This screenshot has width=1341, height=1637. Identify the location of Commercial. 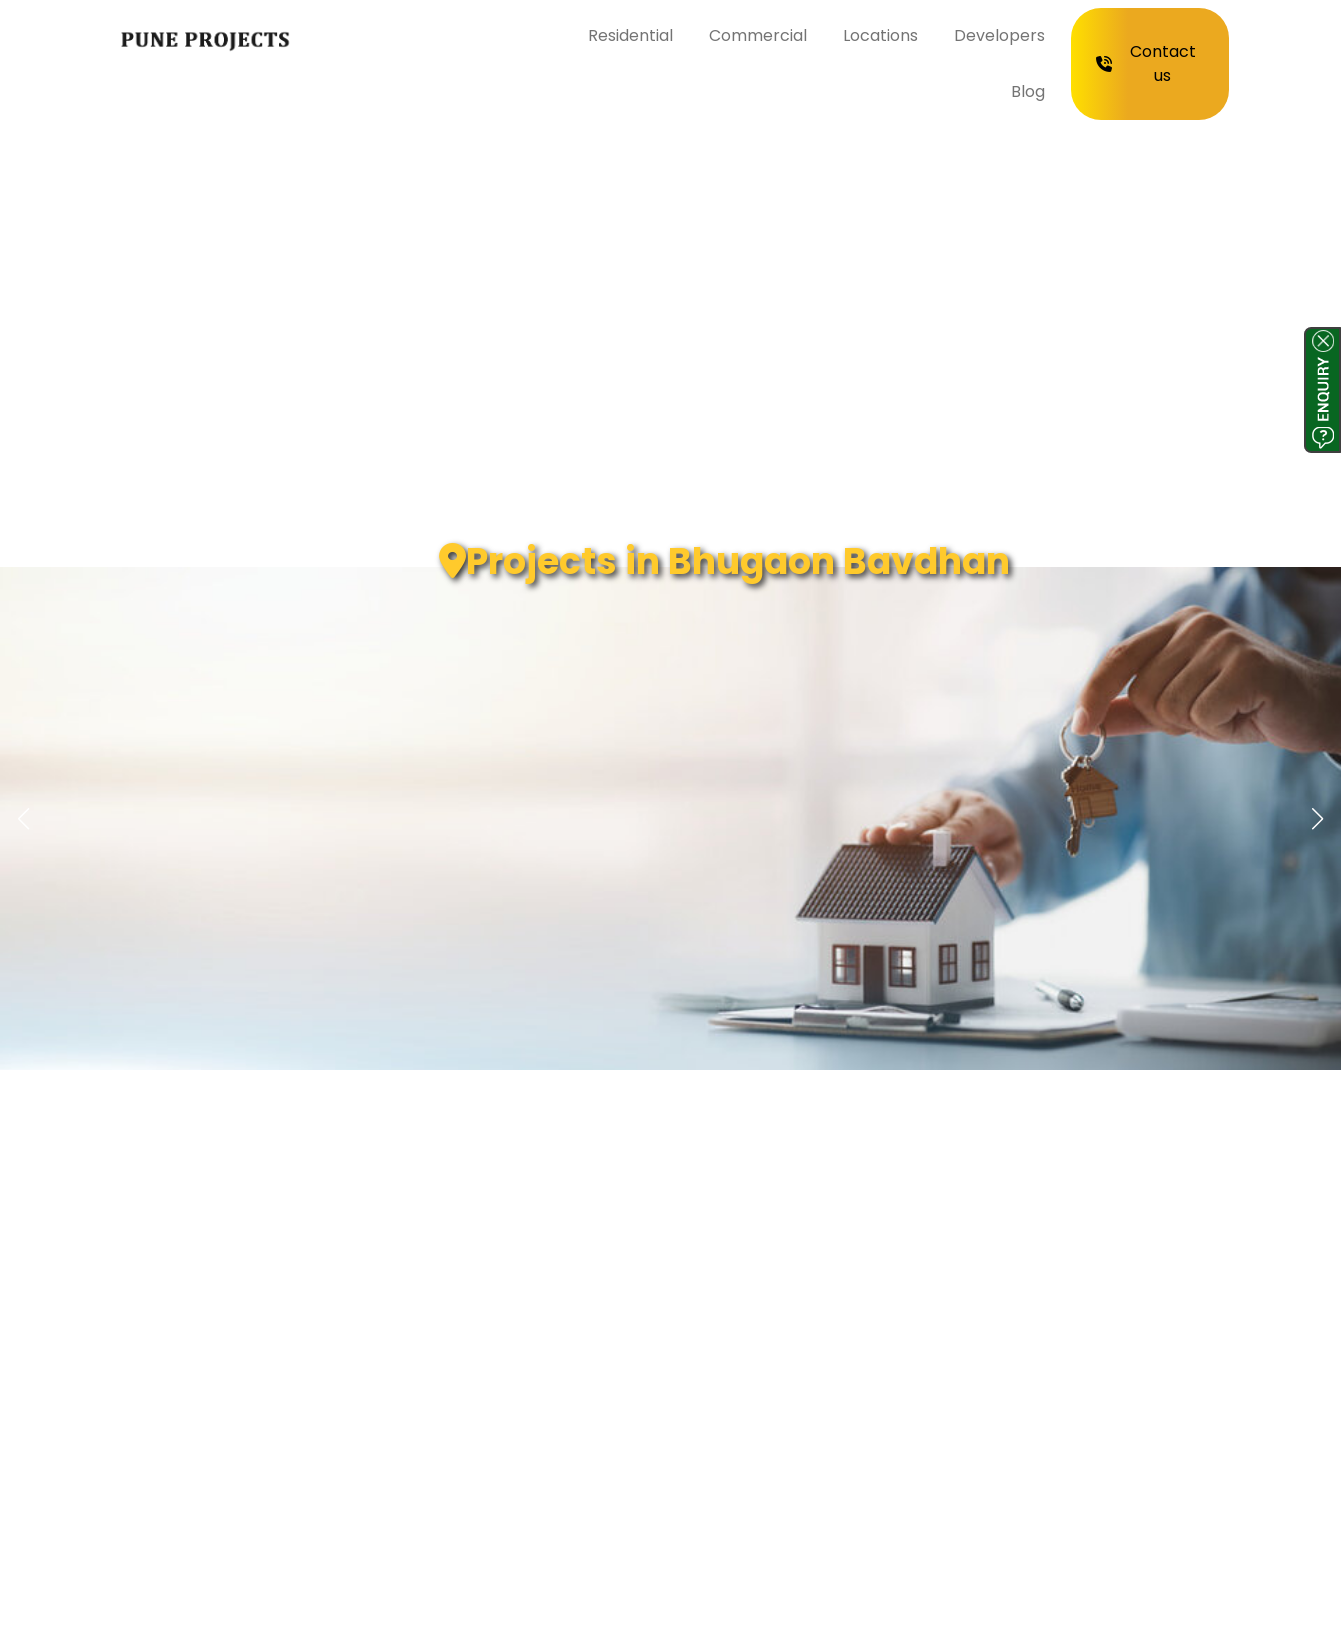
(758, 35).